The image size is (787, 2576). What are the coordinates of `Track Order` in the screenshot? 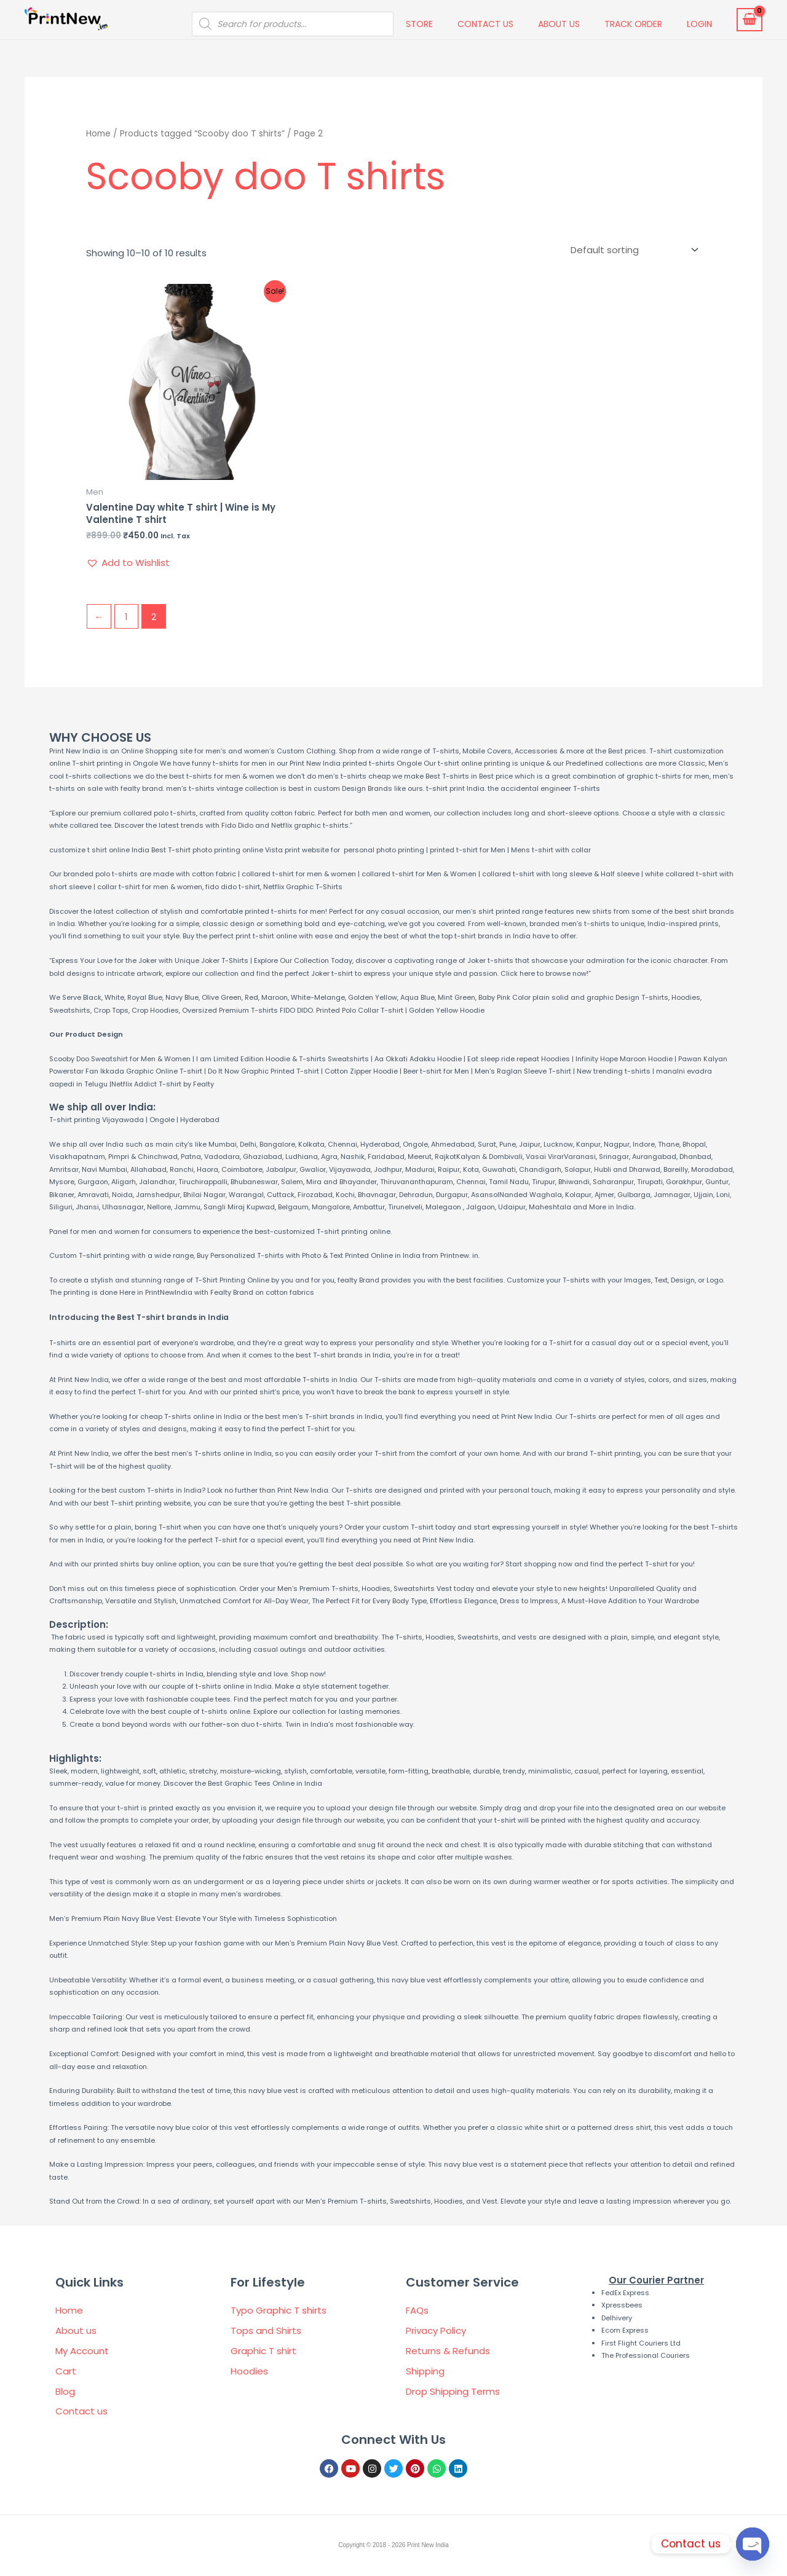 It's located at (633, 24).